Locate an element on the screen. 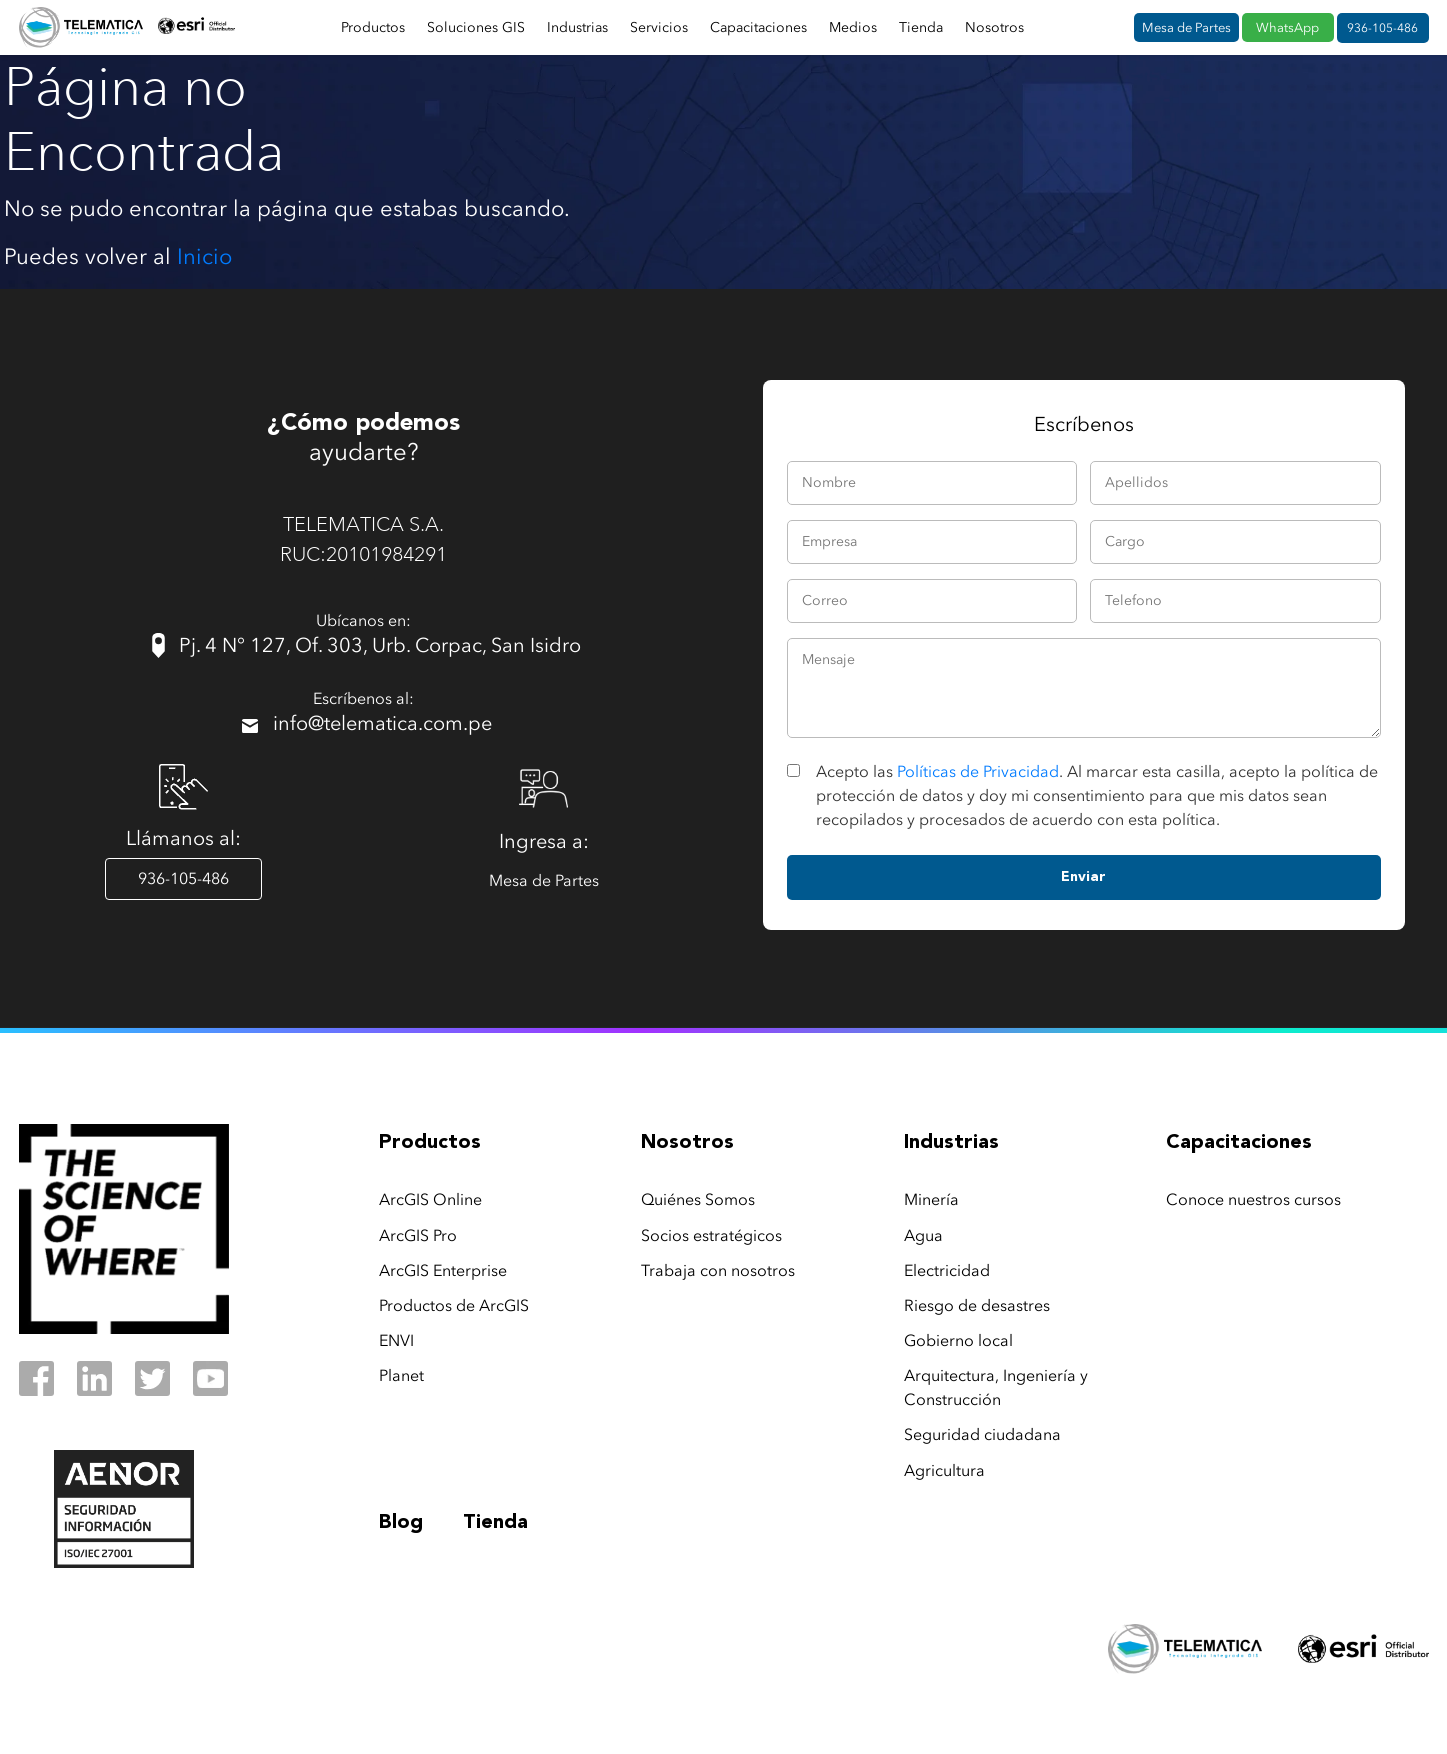  Trabaja con nosotros is located at coordinates (718, 1270).